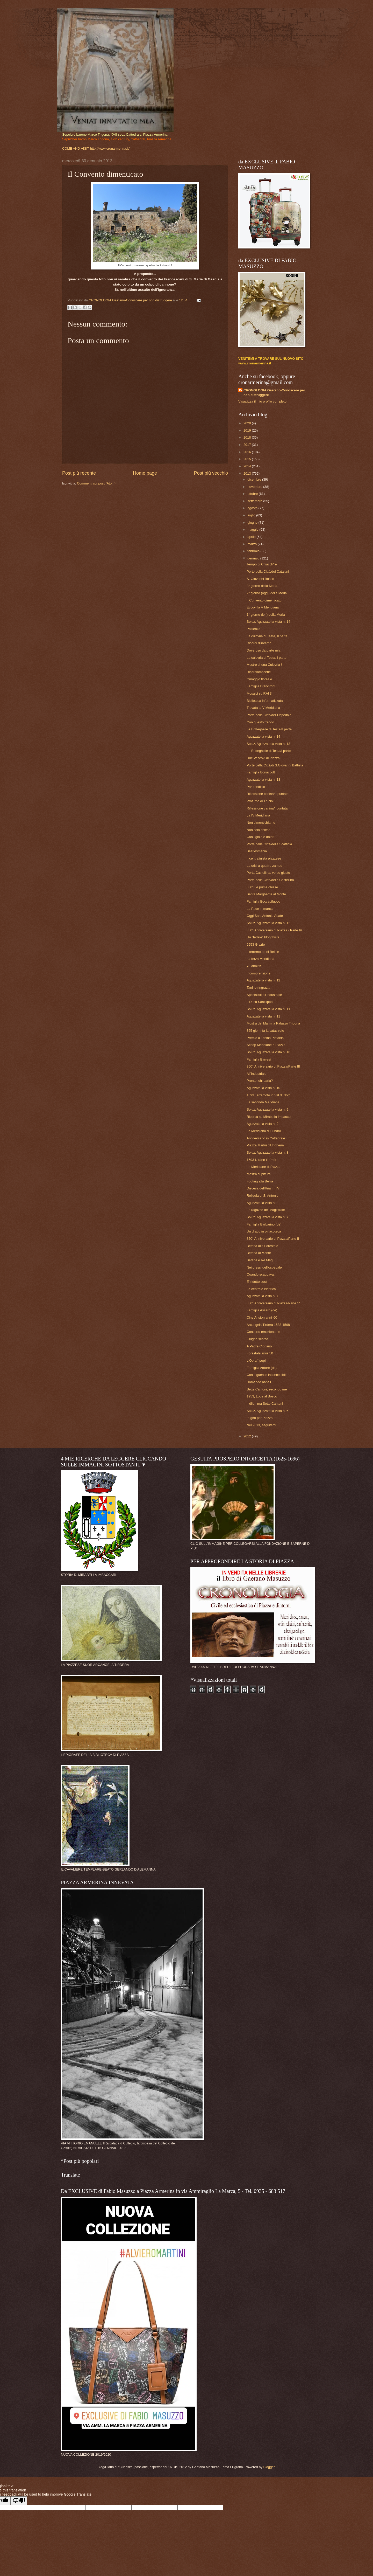 Image resolution: width=373 pixels, height=2576 pixels. Describe the element at coordinates (253, 551) in the screenshot. I see `febbraio` at that location.